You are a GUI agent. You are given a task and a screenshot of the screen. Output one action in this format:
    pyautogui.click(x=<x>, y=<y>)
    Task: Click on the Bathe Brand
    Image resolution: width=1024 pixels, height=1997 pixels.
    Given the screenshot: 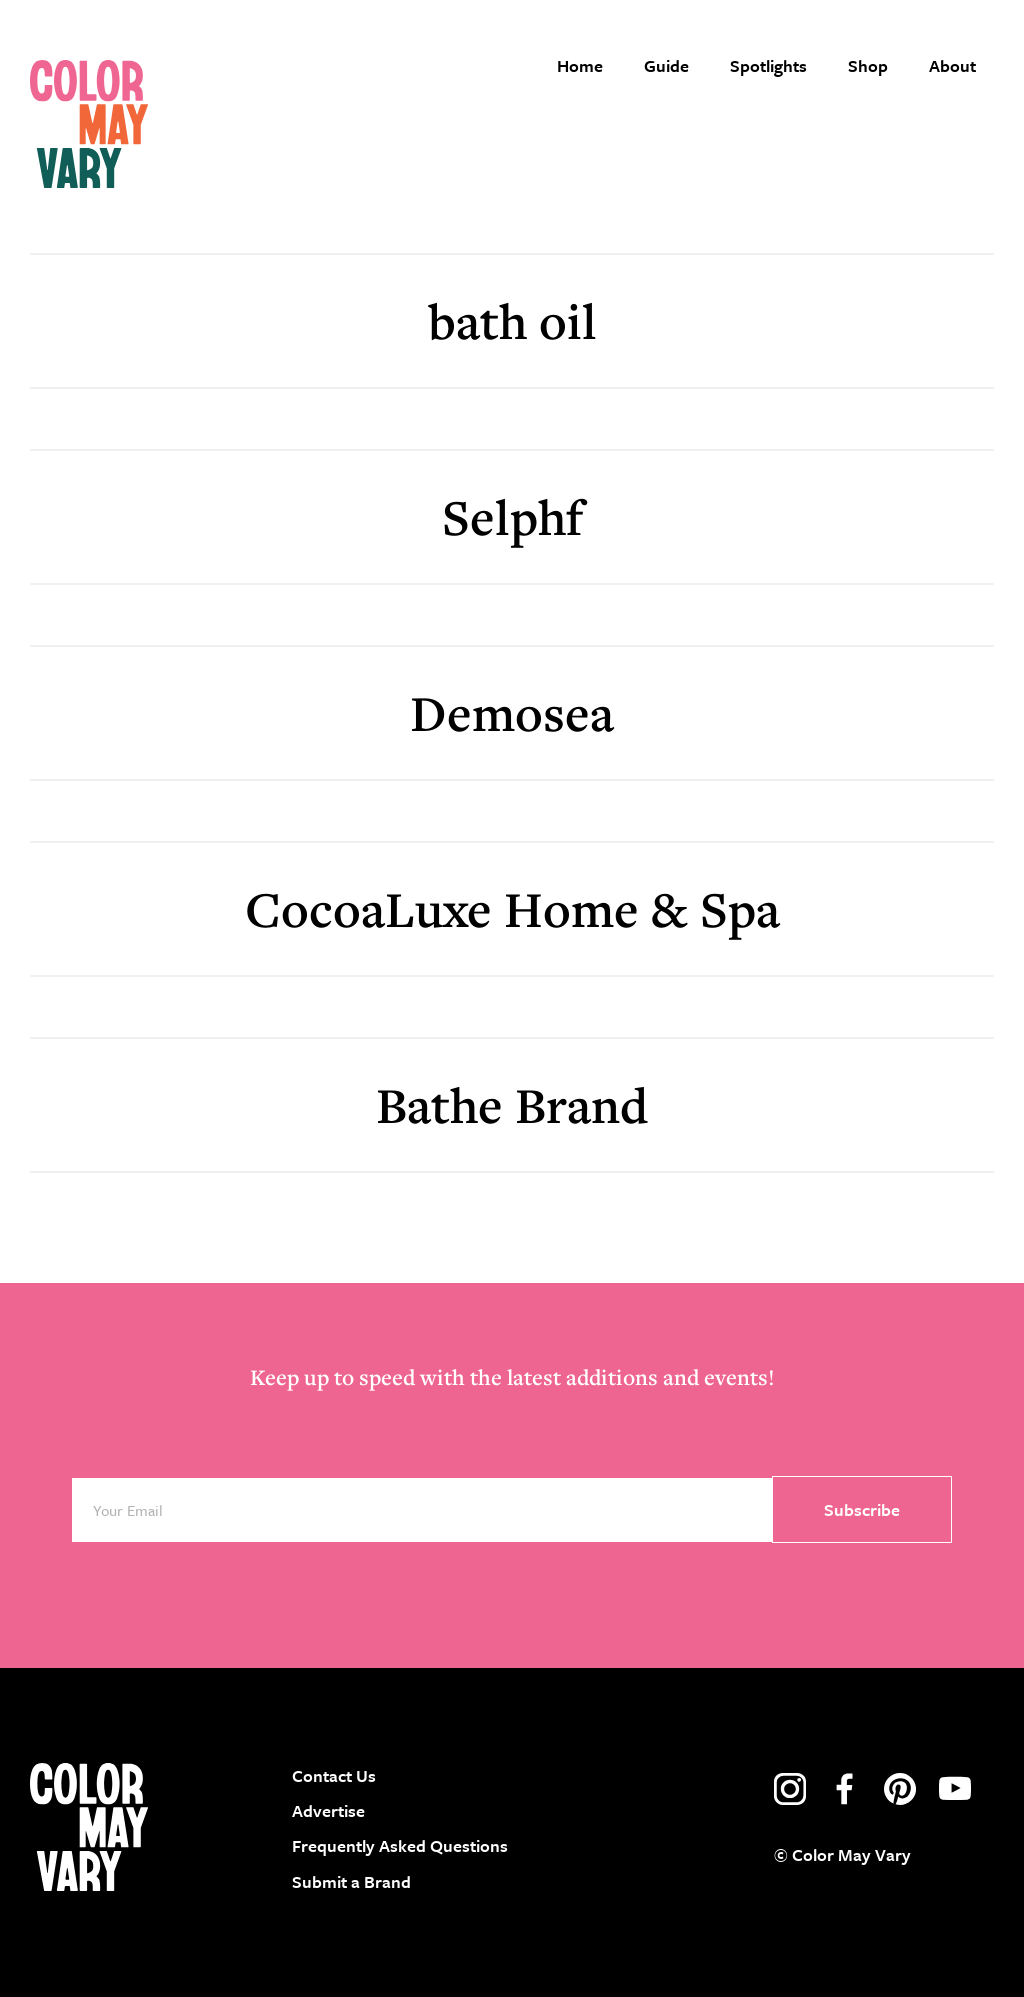 What is the action you would take?
    pyautogui.click(x=512, y=1104)
    